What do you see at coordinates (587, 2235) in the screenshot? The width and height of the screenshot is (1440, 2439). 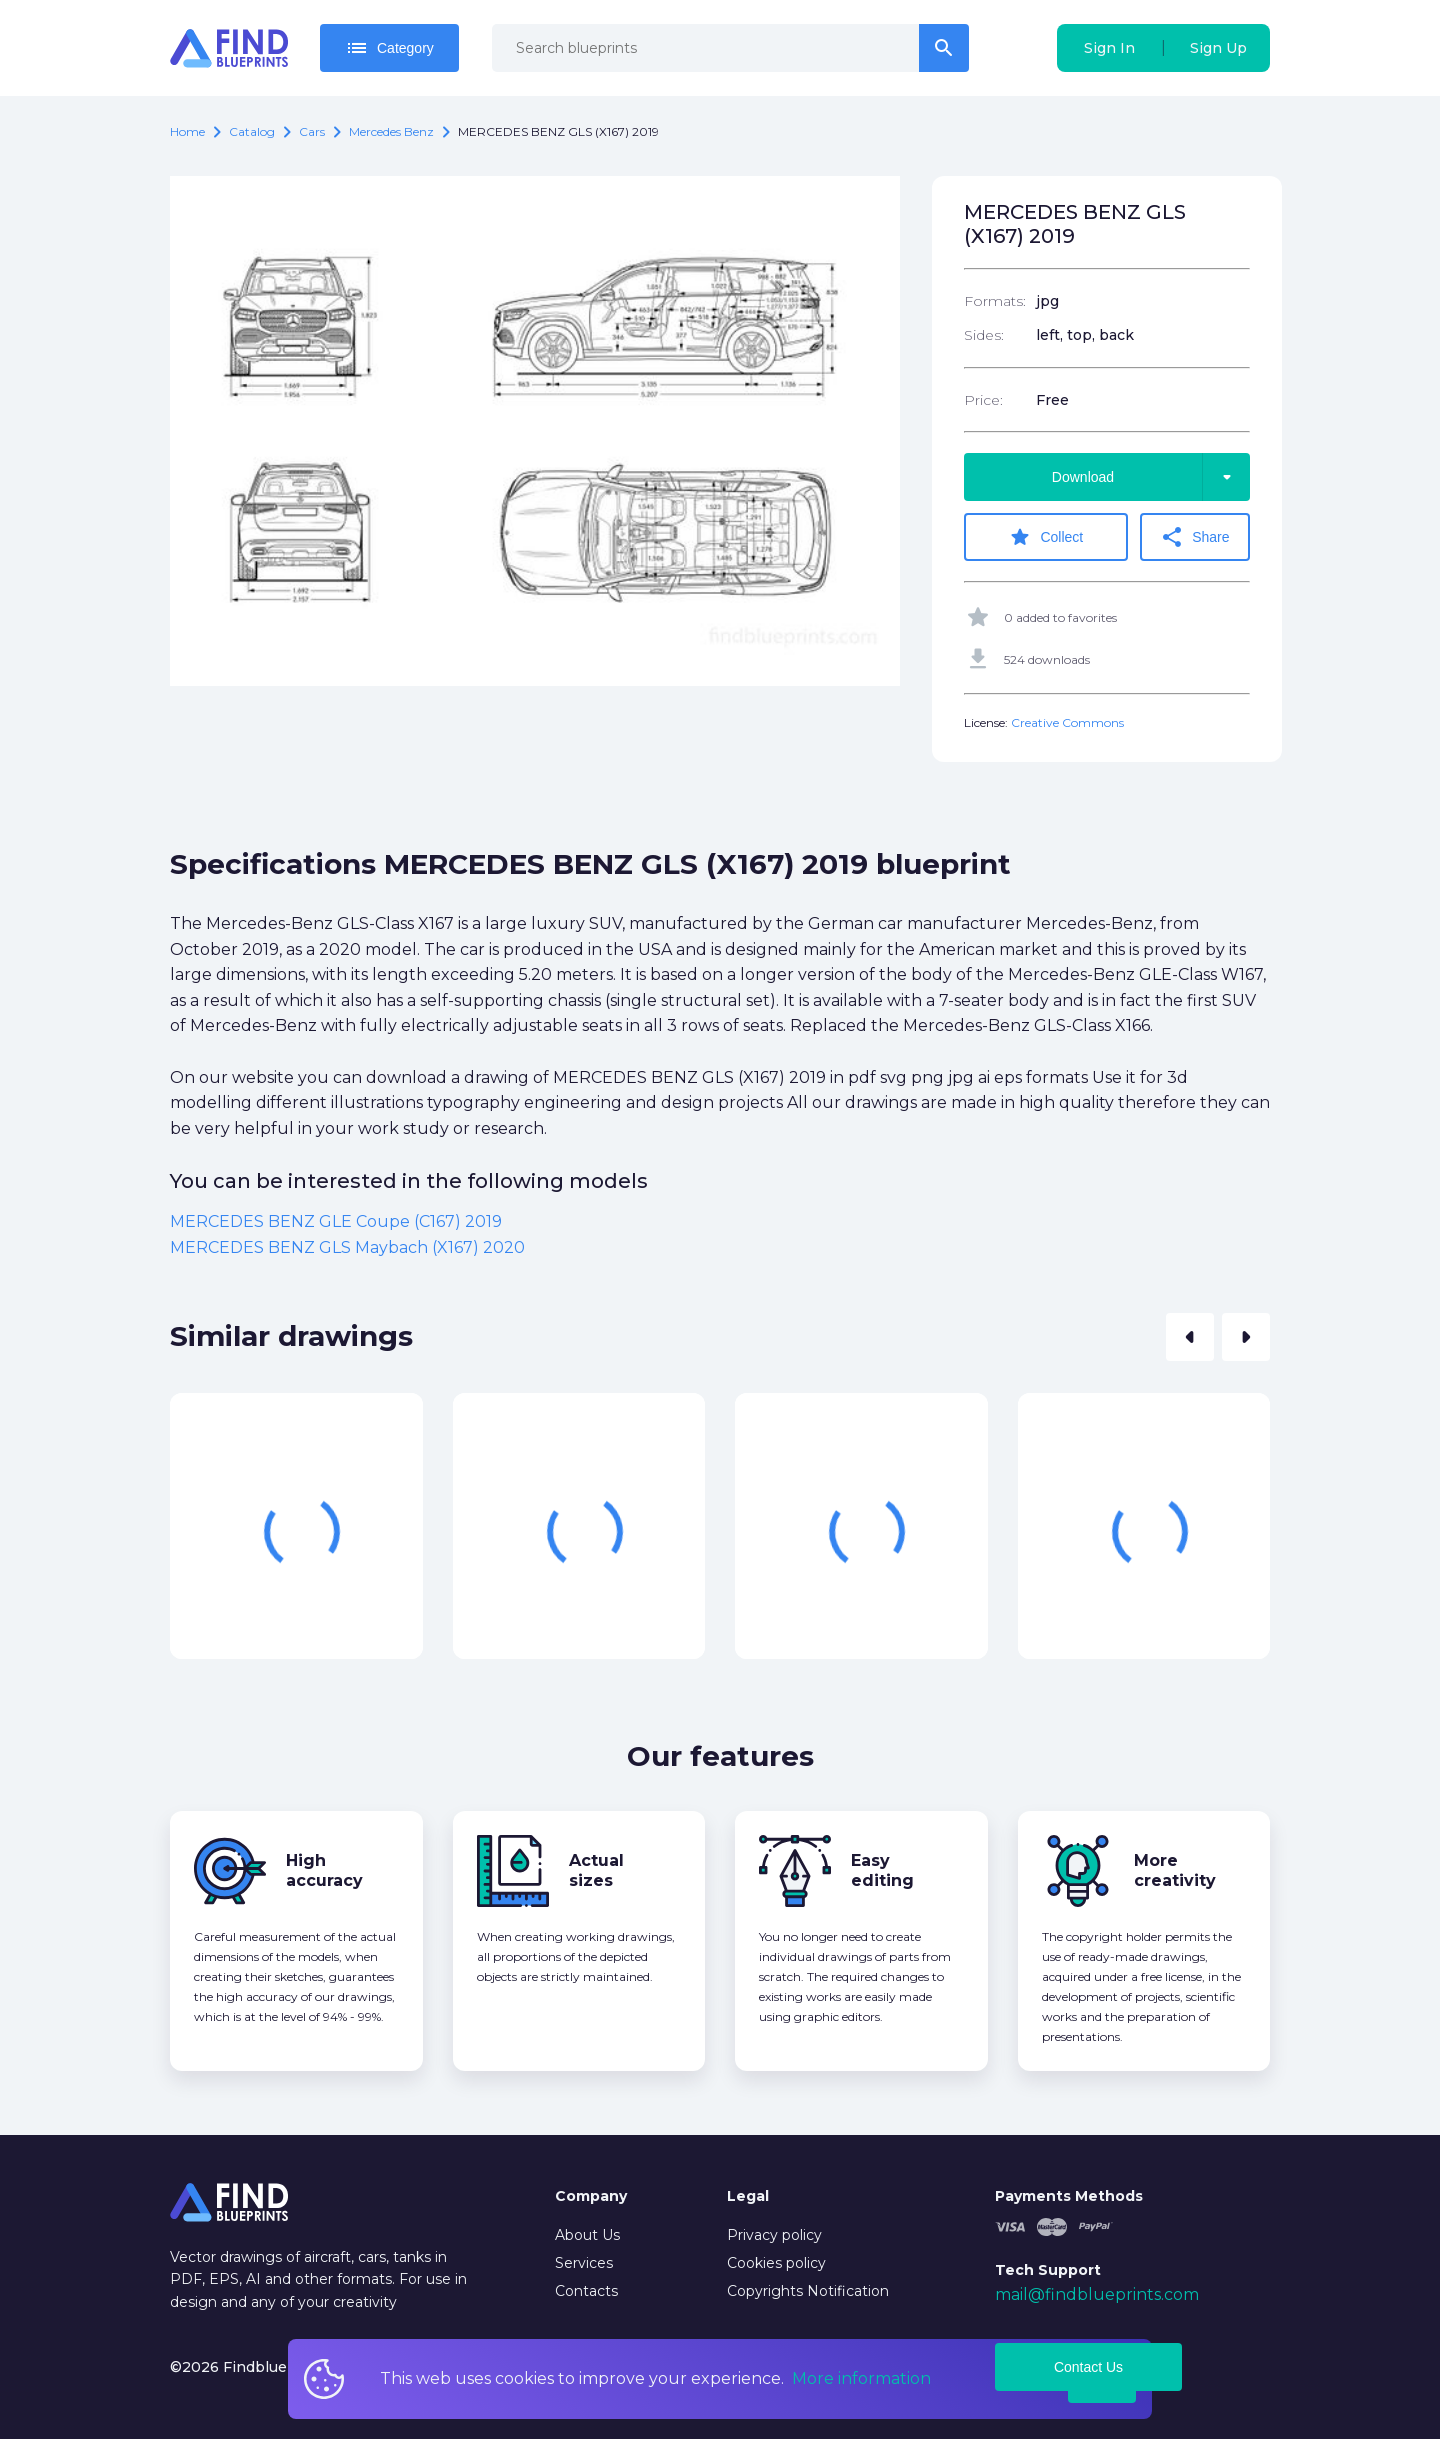 I see `About Us` at bounding box center [587, 2235].